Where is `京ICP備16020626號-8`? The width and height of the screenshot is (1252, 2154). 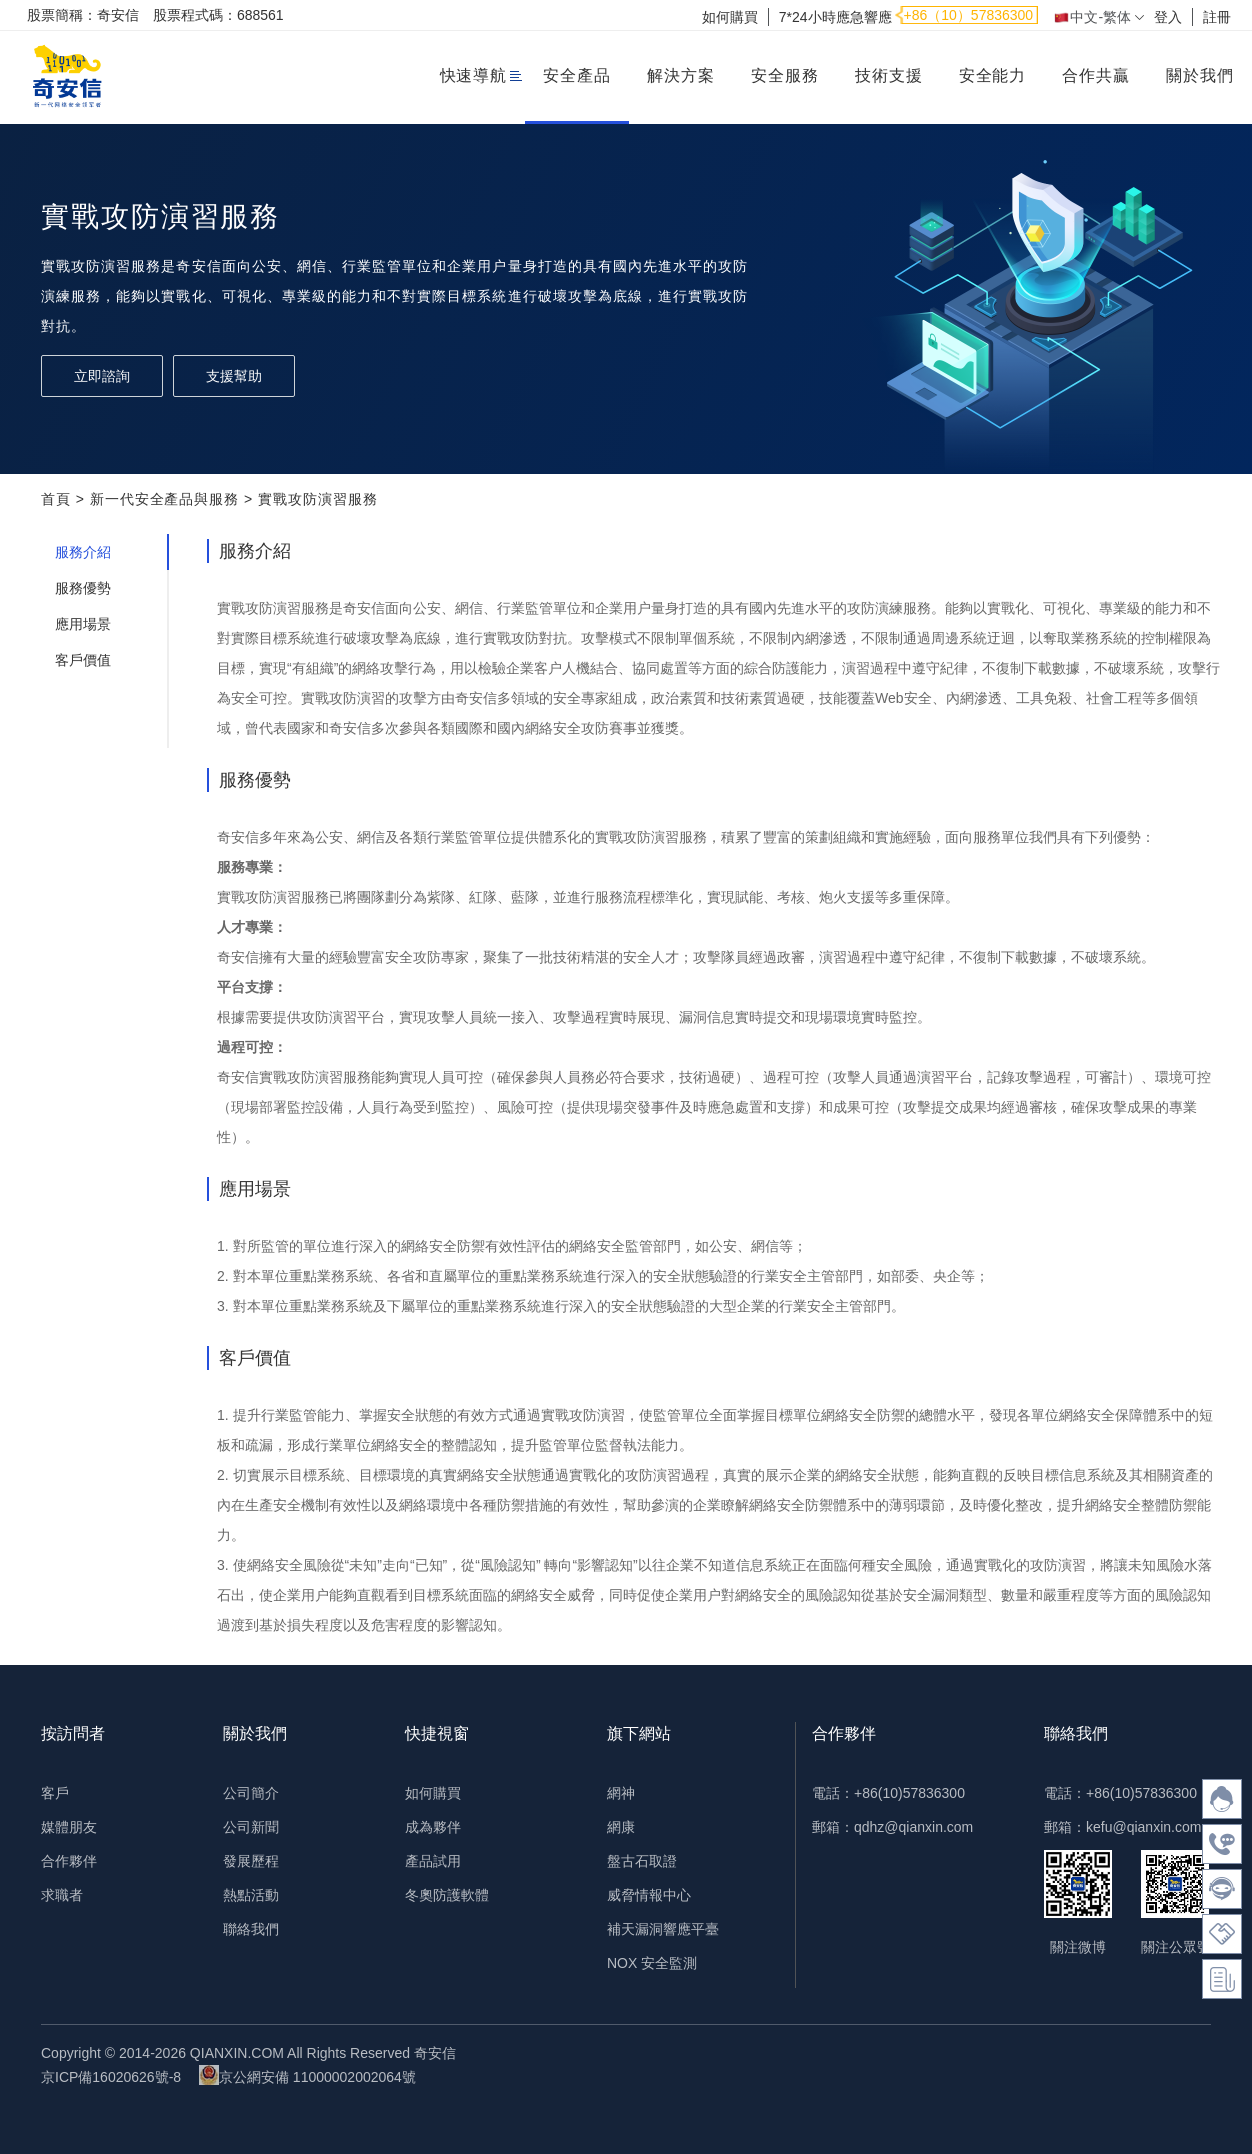 京ICP備16020626號-8 is located at coordinates (111, 2077).